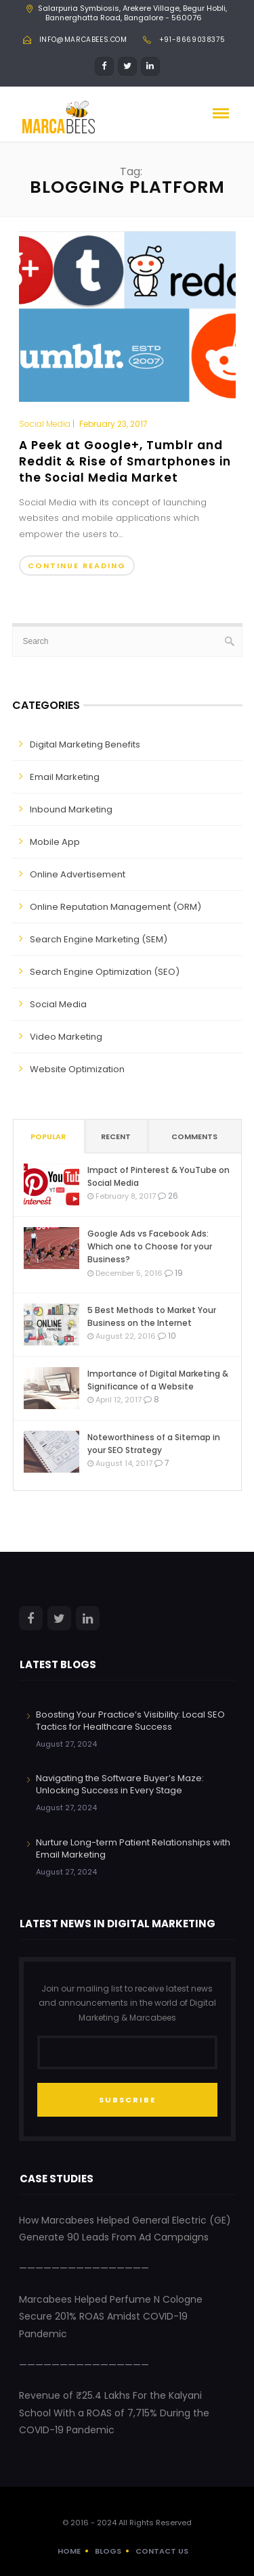 The width and height of the screenshot is (254, 2576). I want to click on Impact of Pinterest & YouTube on Social Media, so click(158, 1176).